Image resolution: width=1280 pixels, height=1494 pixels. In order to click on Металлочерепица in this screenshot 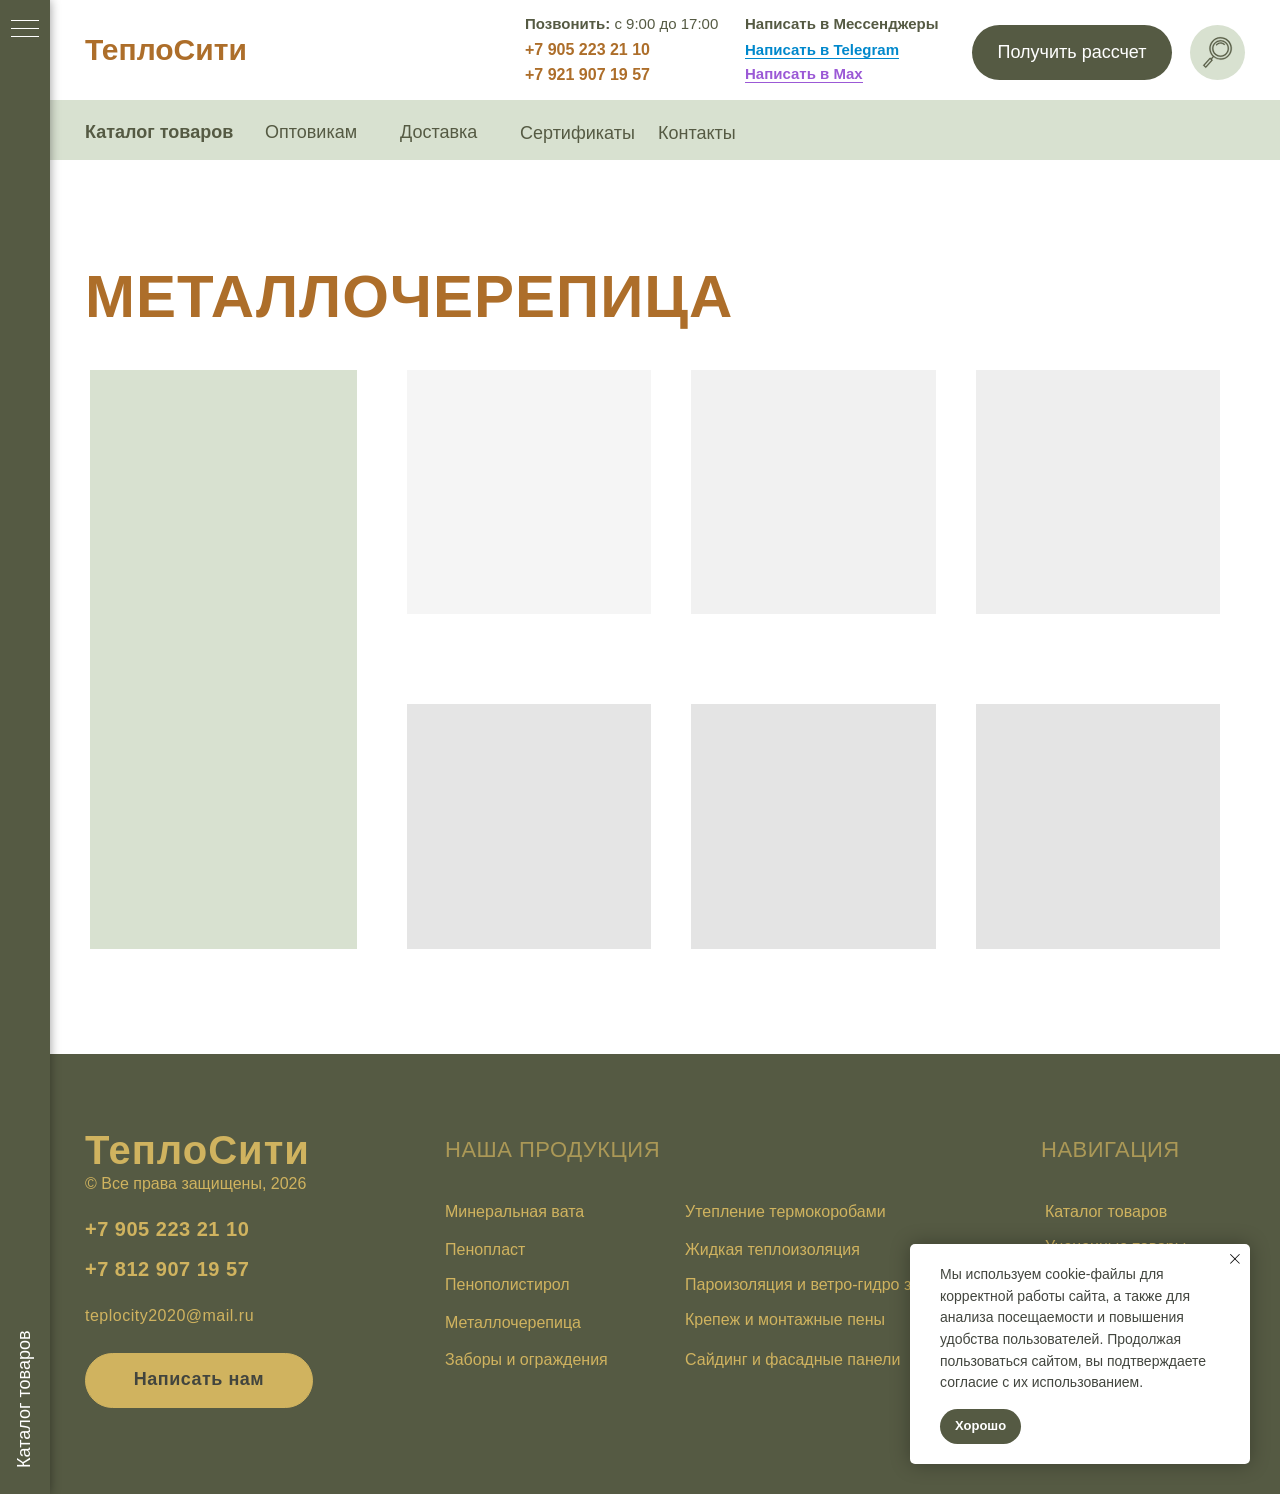, I will do `click(513, 1322)`.